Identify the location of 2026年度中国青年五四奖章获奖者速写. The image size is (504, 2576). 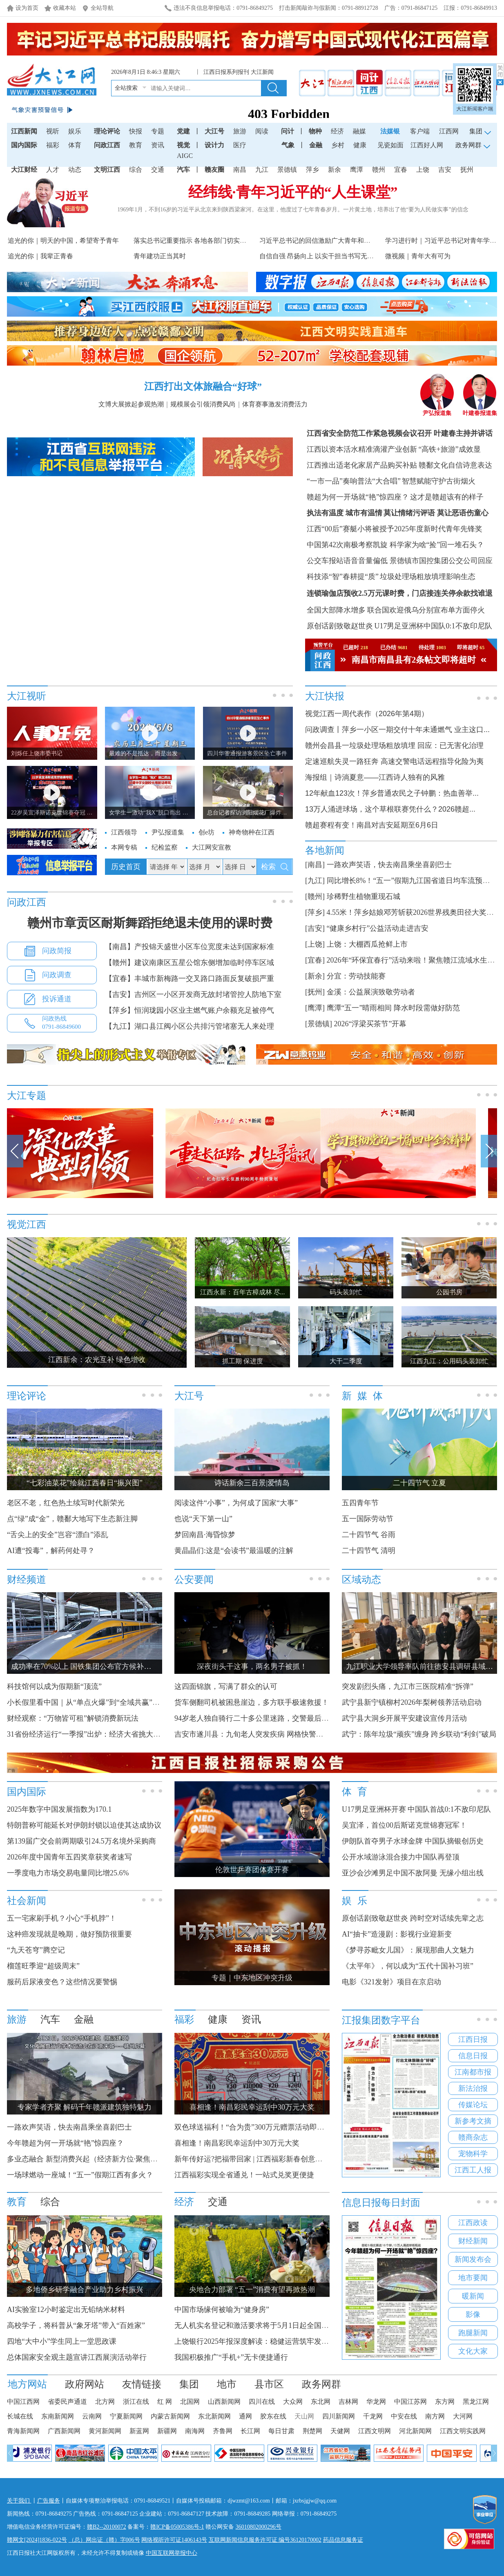
(69, 1857).